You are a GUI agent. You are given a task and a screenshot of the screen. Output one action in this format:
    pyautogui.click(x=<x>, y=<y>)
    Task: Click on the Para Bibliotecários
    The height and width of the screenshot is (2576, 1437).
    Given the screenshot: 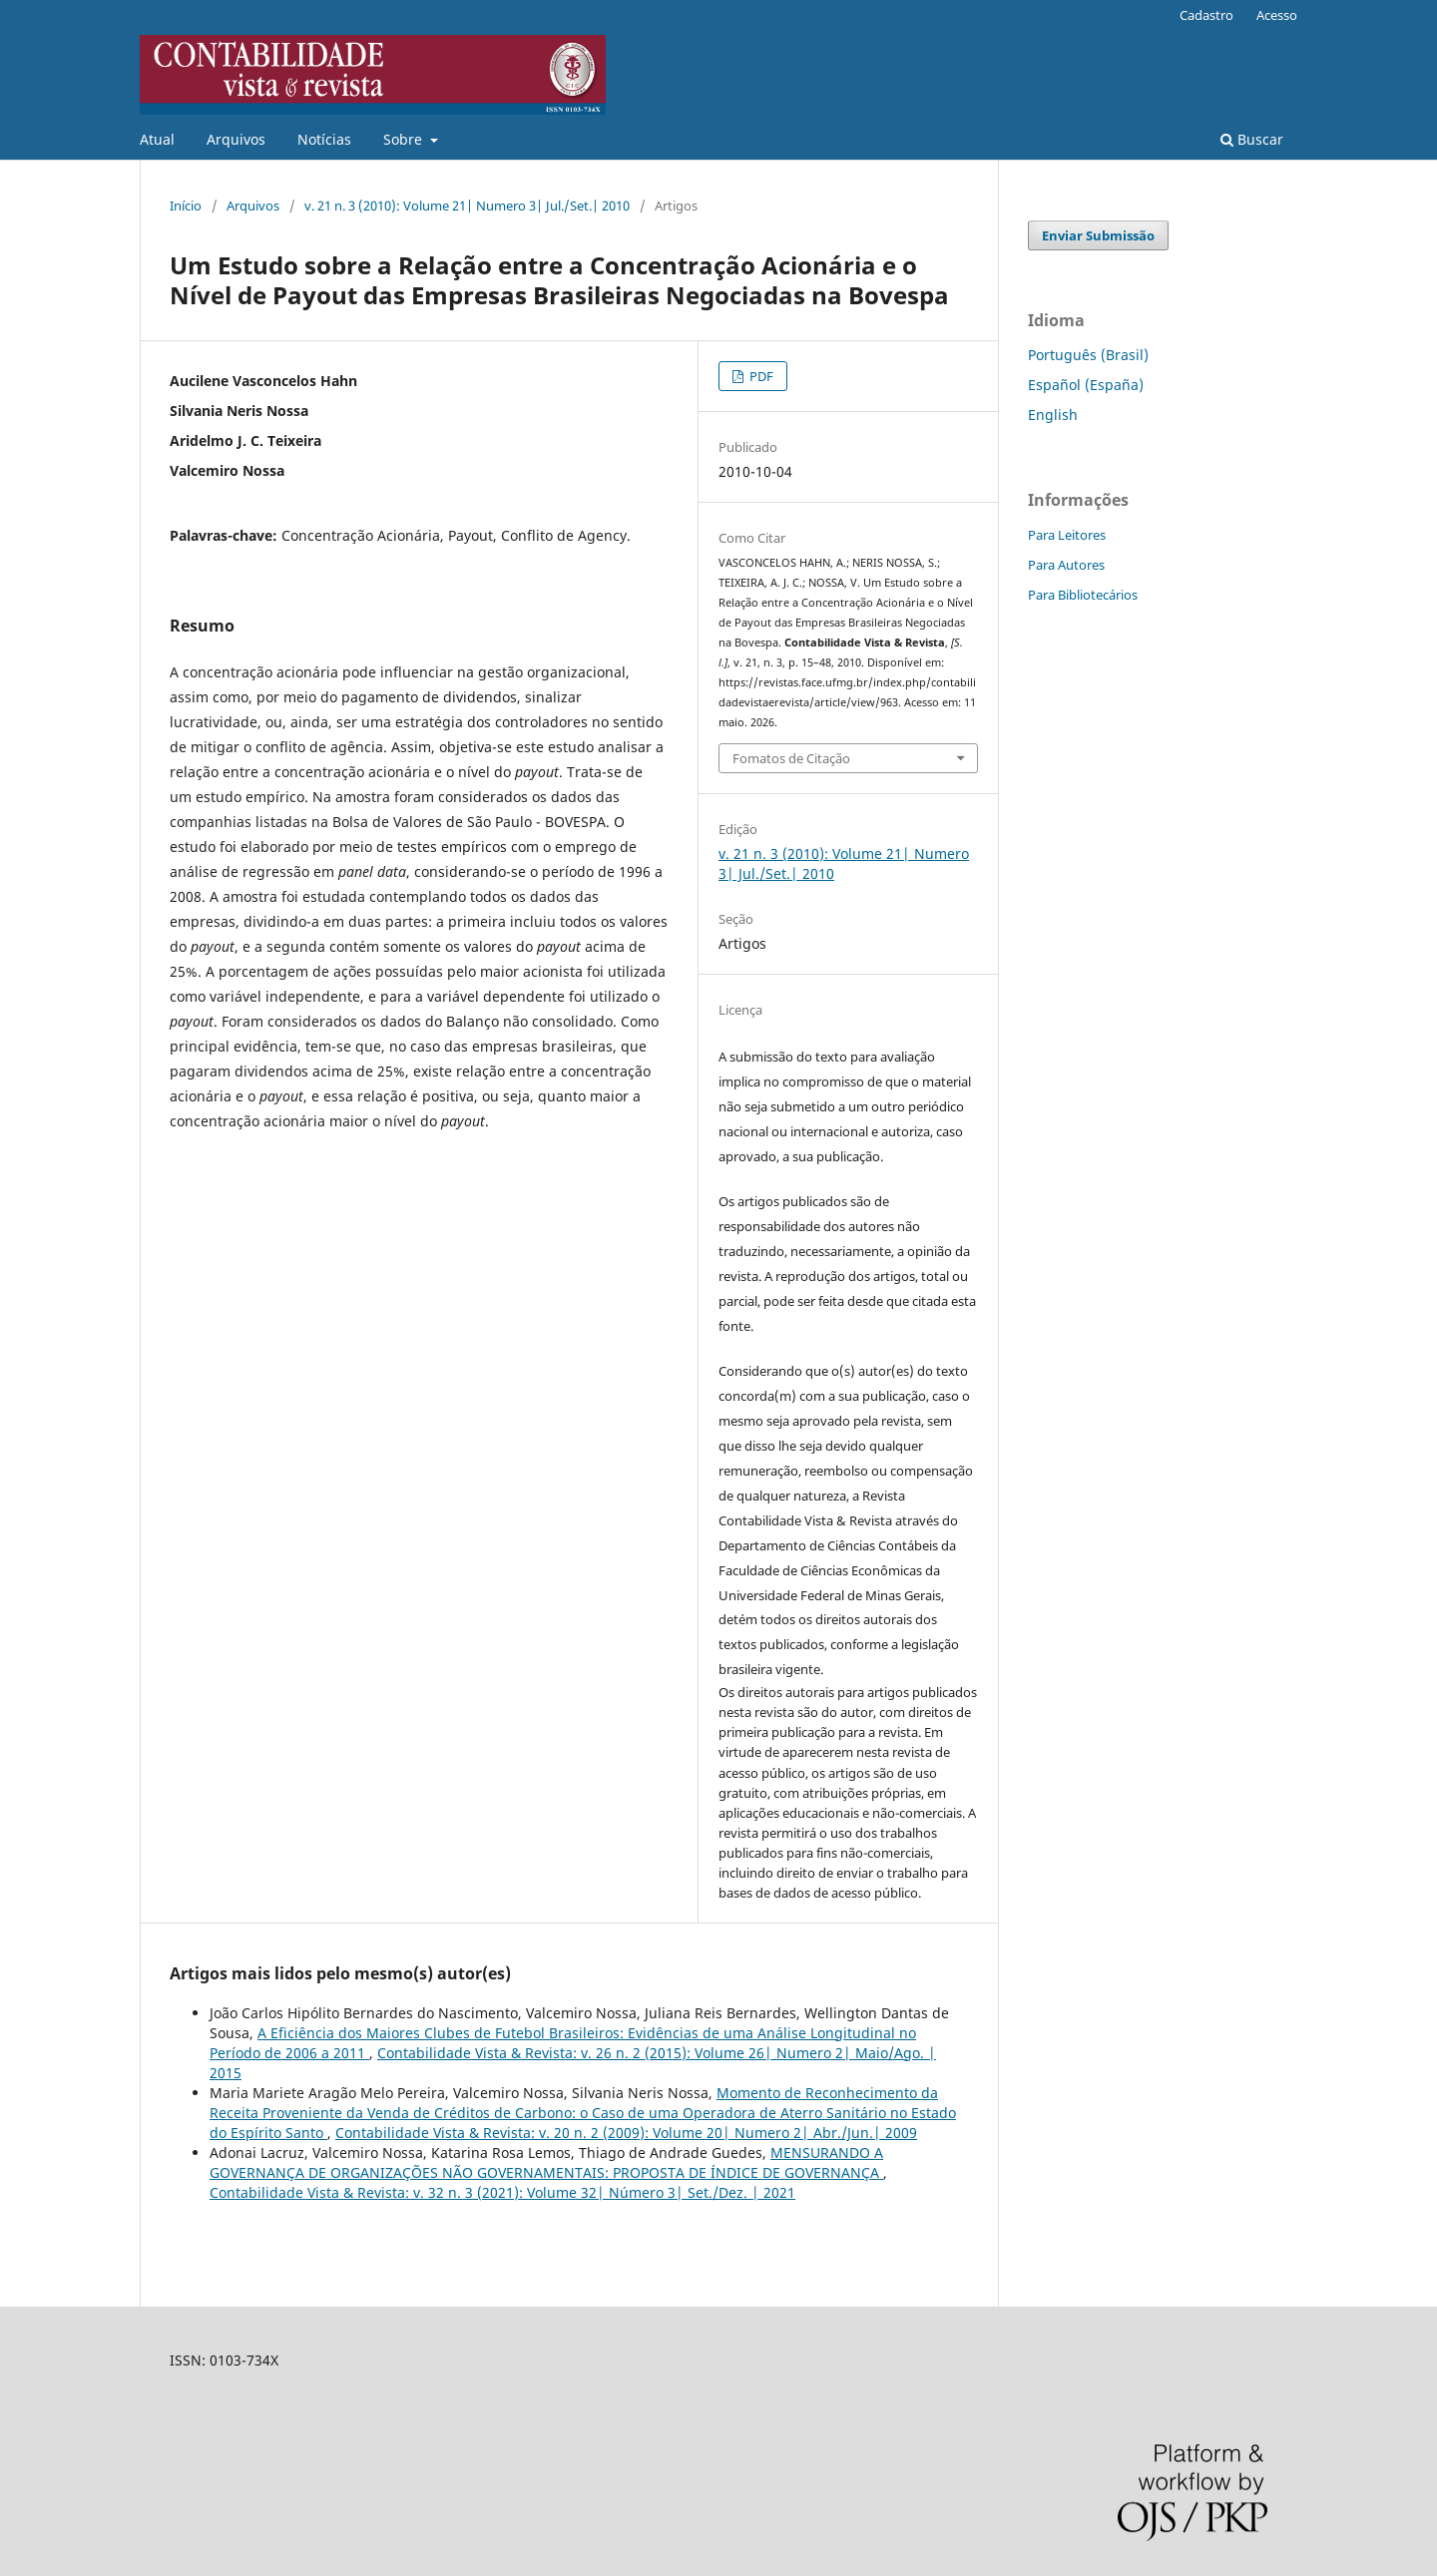 What is the action you would take?
    pyautogui.click(x=1083, y=595)
    